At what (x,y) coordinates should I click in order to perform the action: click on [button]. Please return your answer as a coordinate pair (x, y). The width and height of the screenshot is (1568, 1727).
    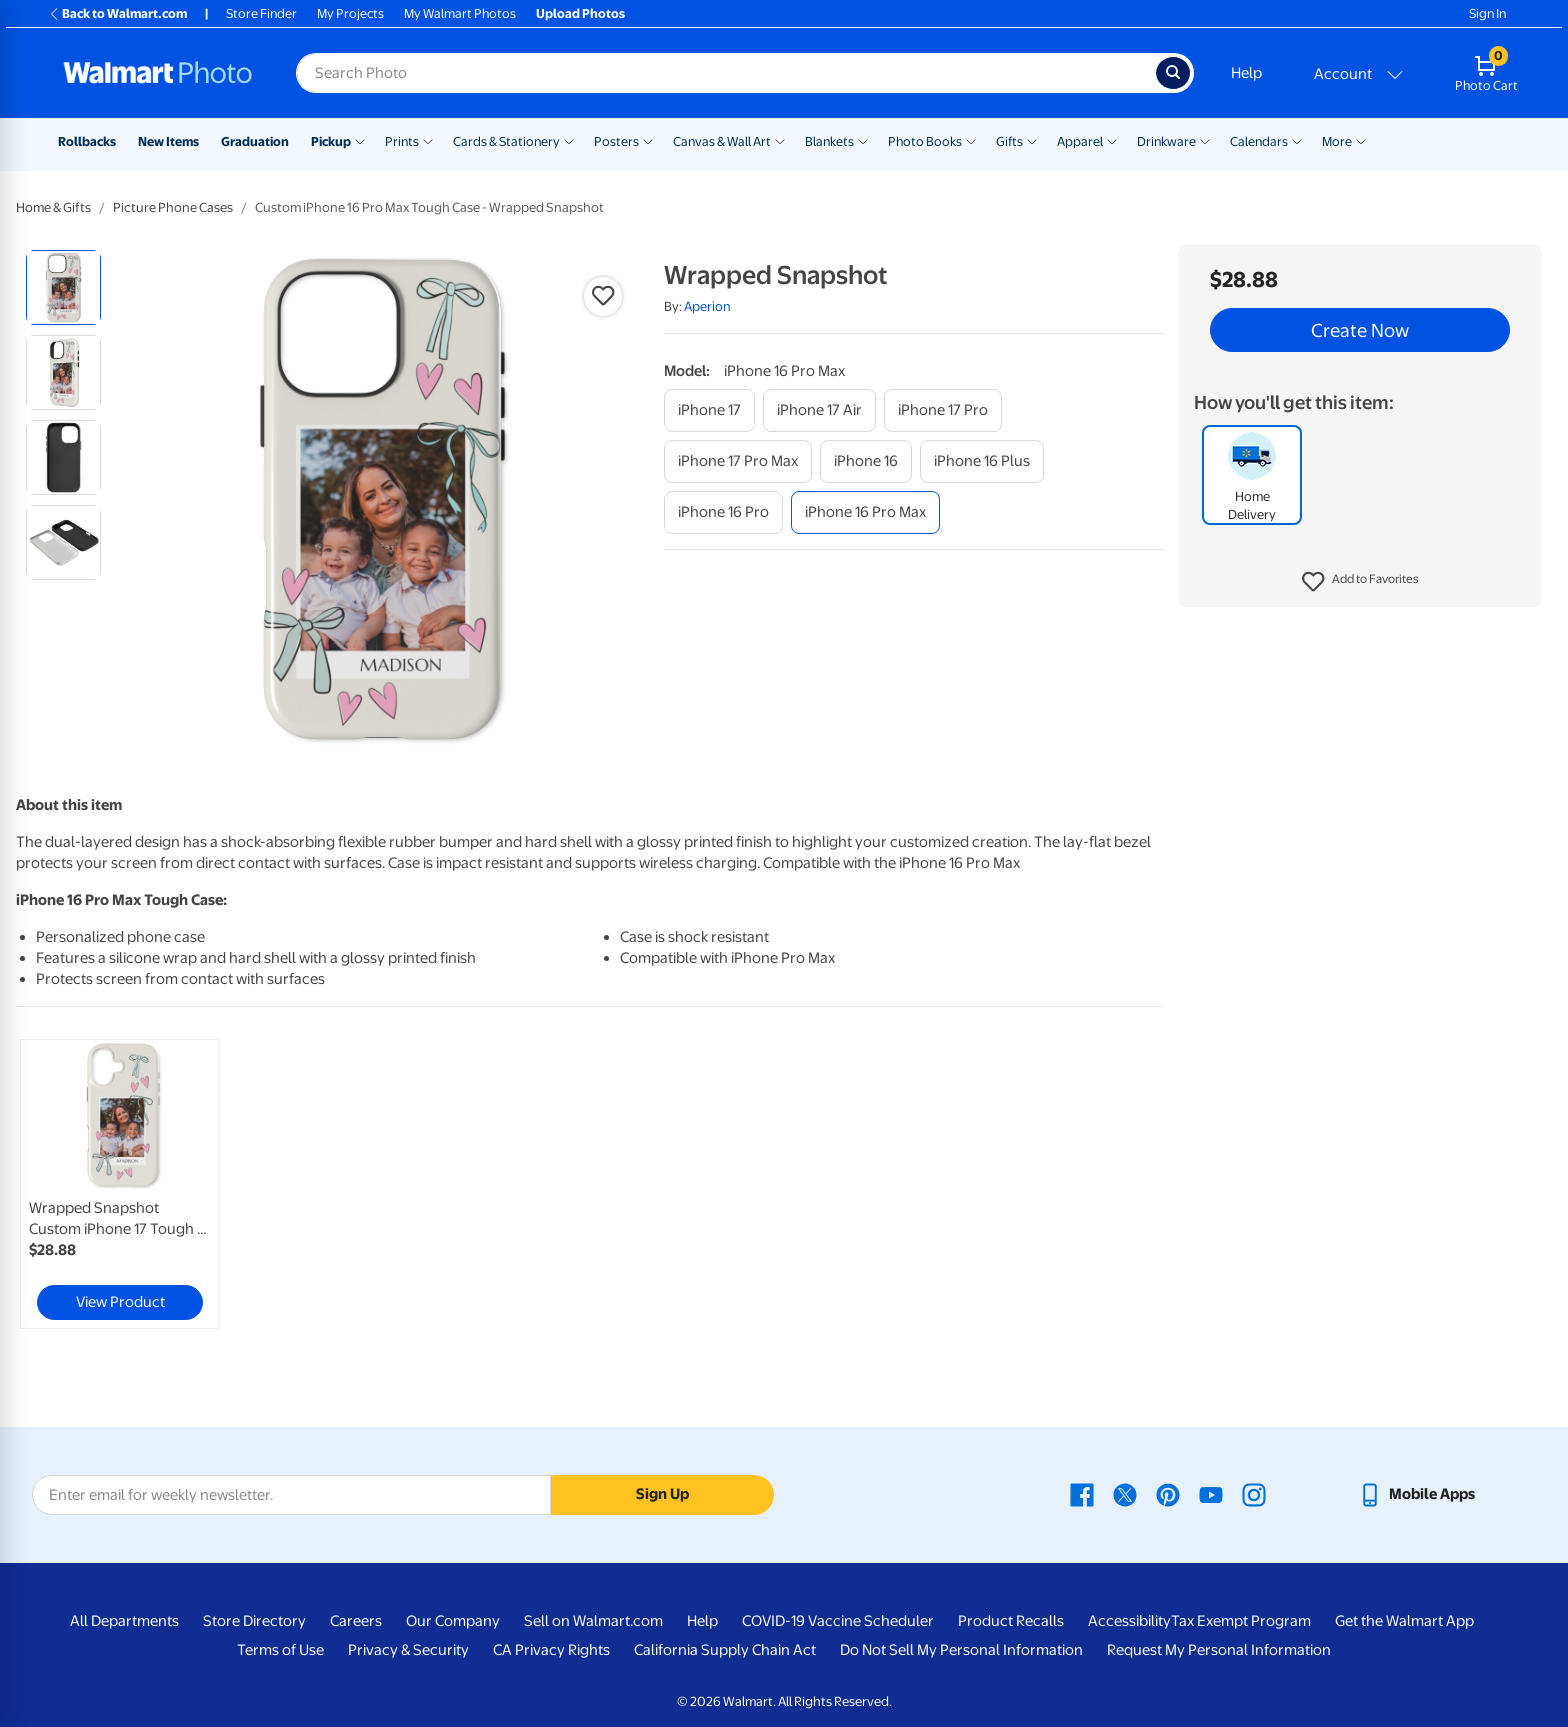
    Looking at the image, I should click on (1360, 582).